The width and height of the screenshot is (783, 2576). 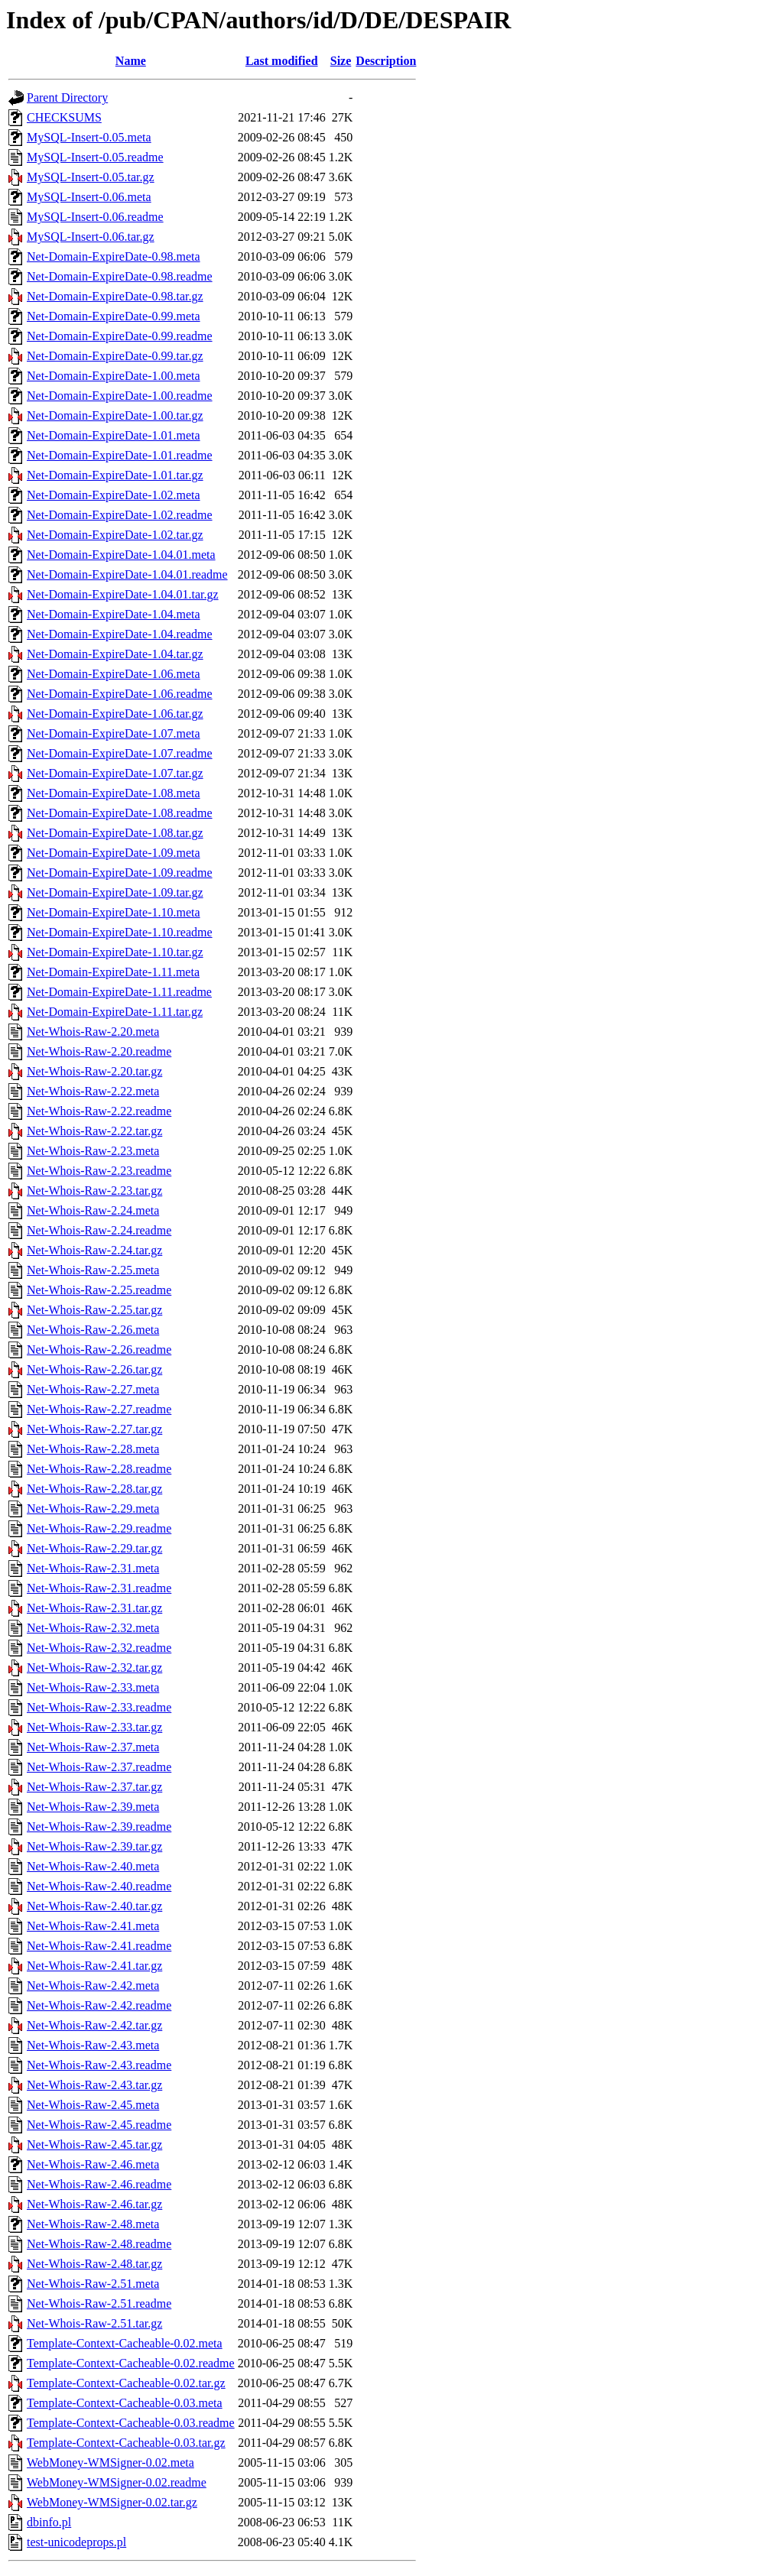 I want to click on Net-Whois-Raw-2.41.tar.gz, so click(x=94, y=1965).